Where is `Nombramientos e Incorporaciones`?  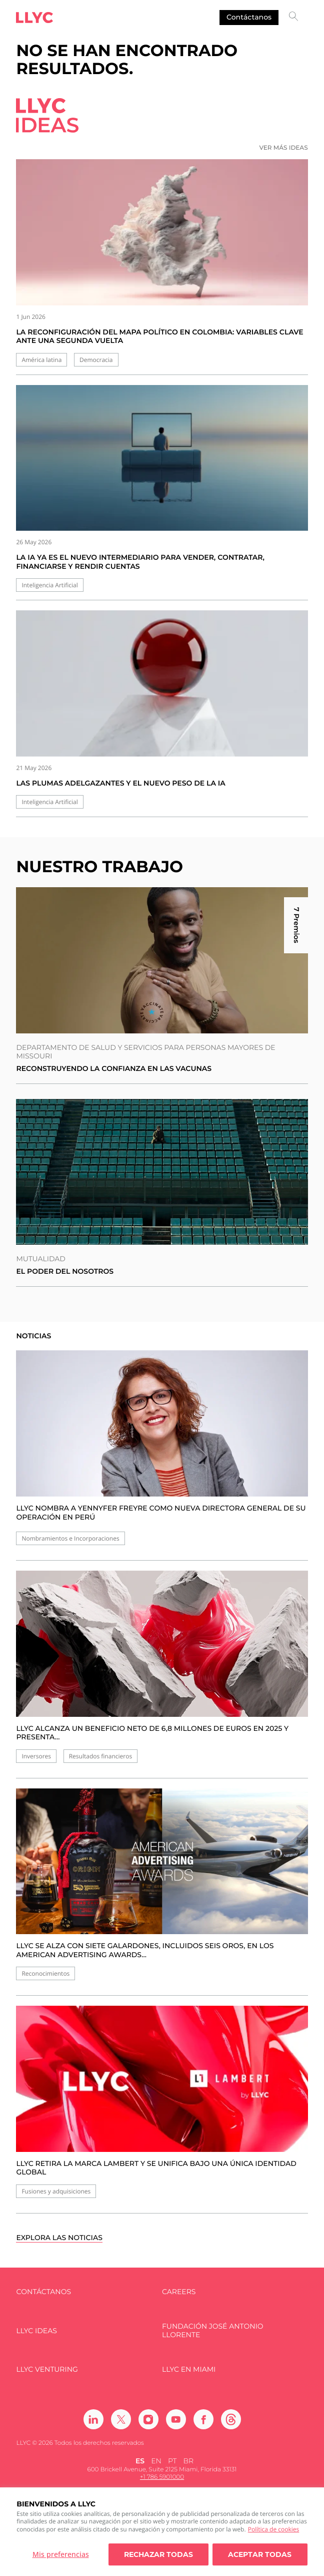 Nombramientos e Incorporaciones is located at coordinates (70, 1538).